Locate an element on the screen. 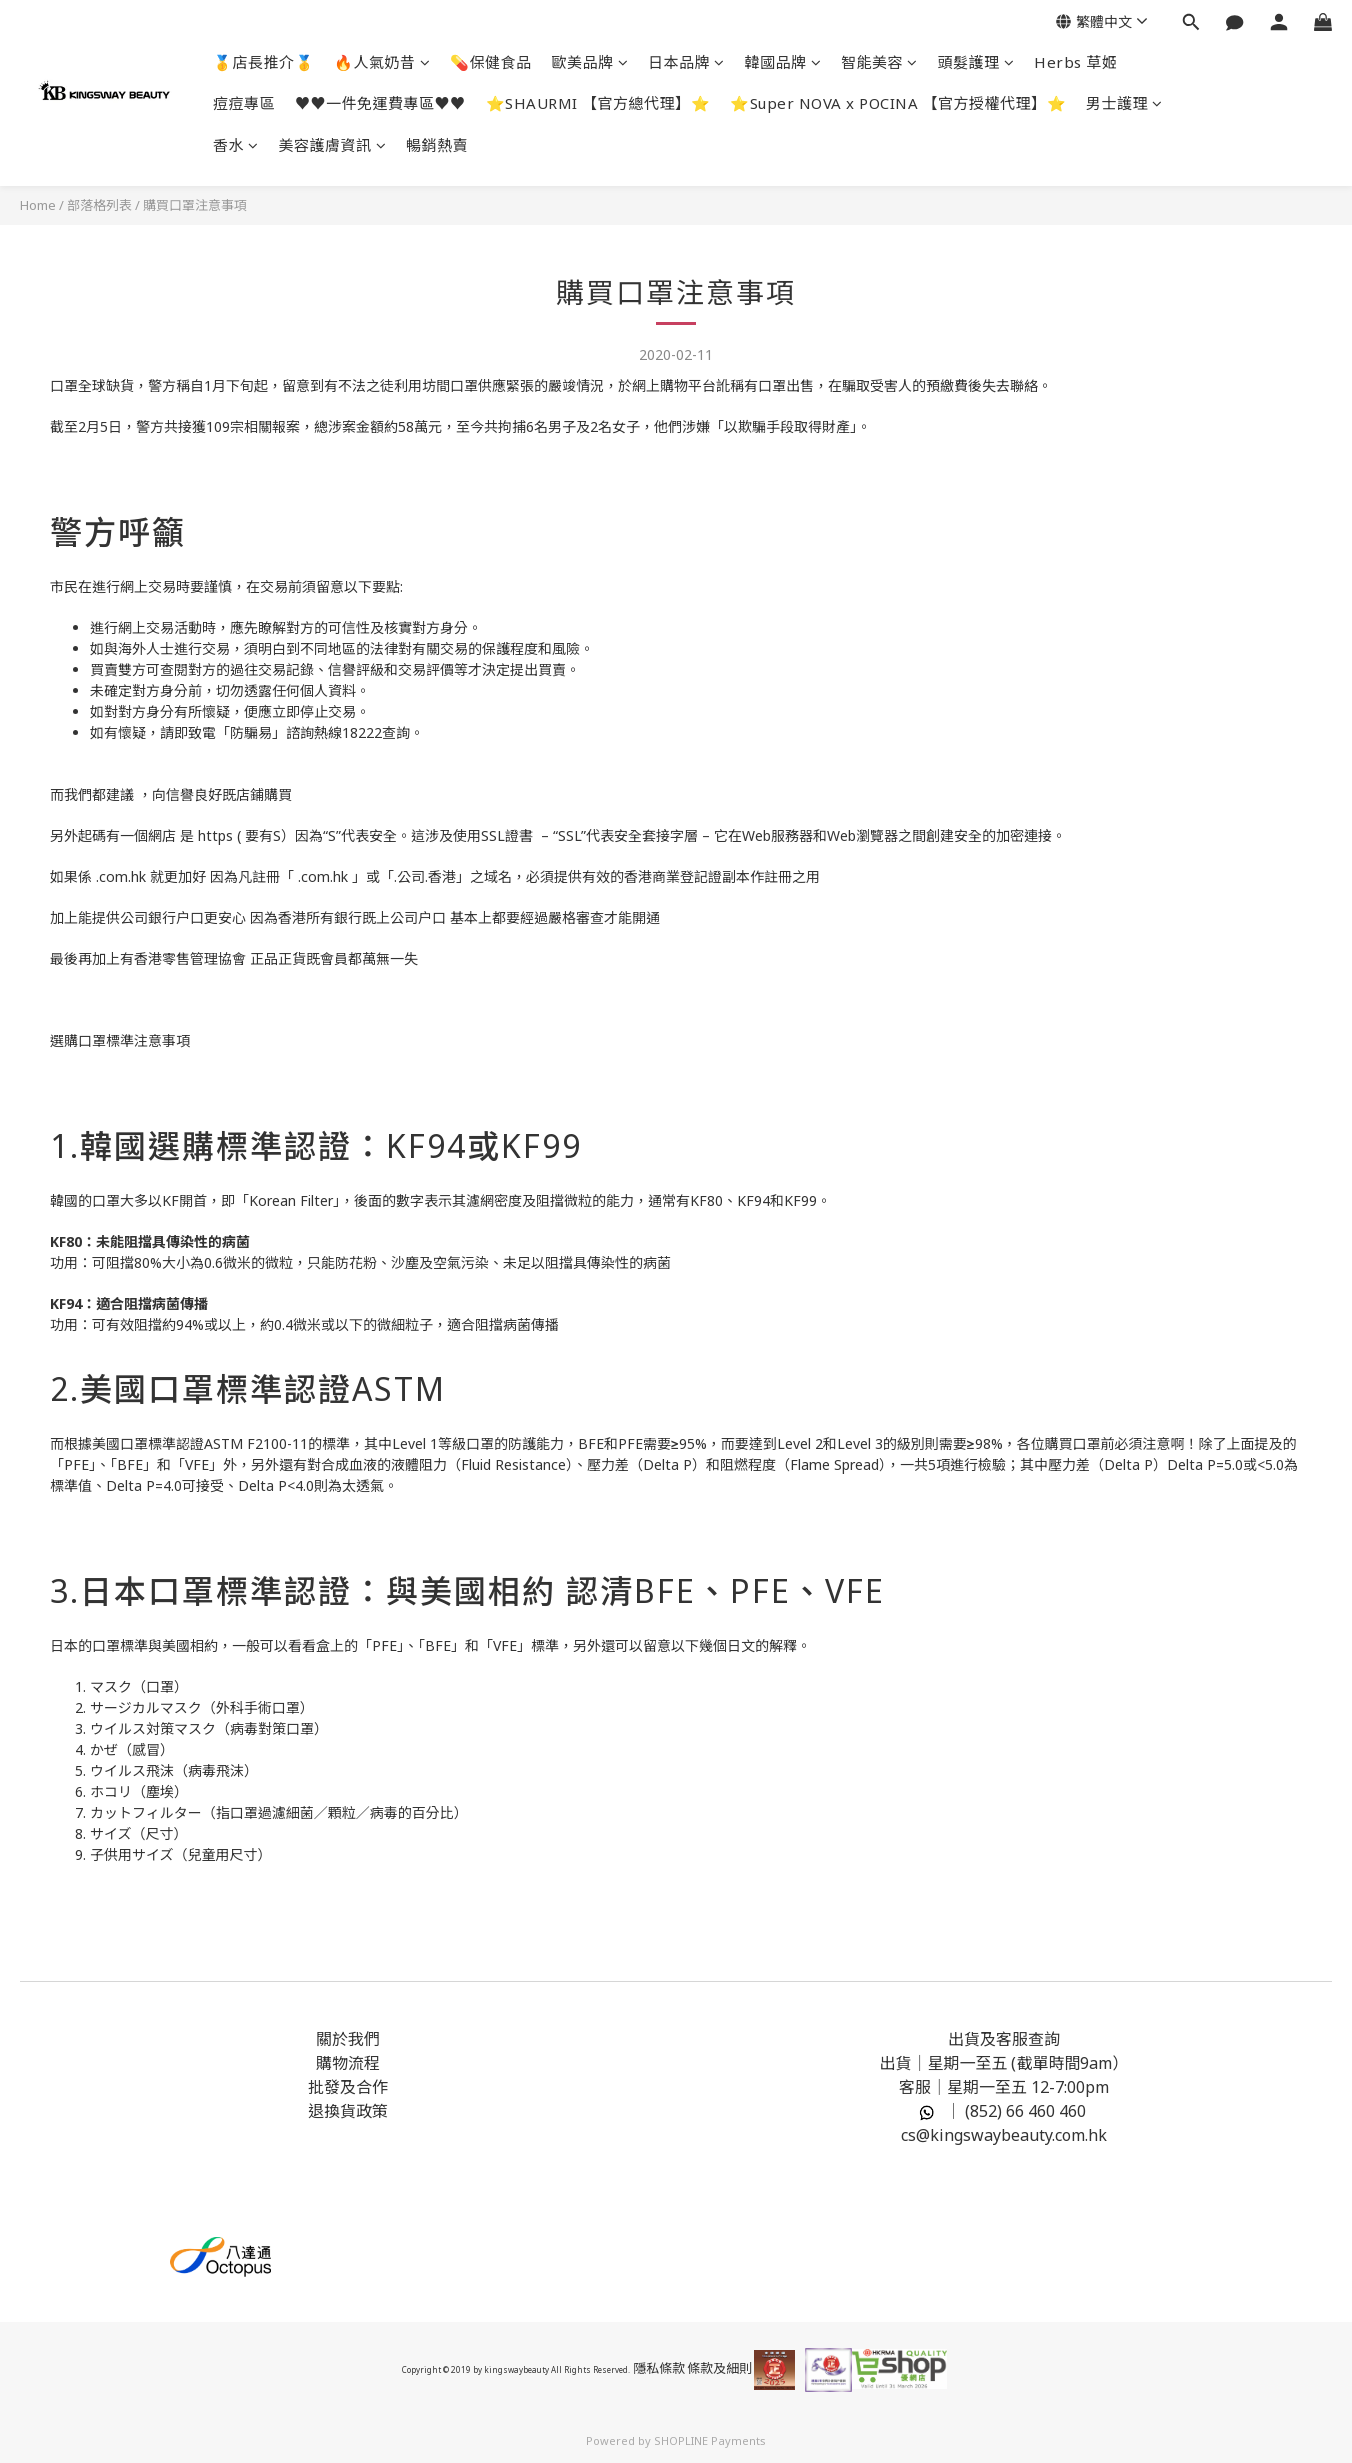 The width and height of the screenshot is (1352, 2463). Home is located at coordinates (38, 205).